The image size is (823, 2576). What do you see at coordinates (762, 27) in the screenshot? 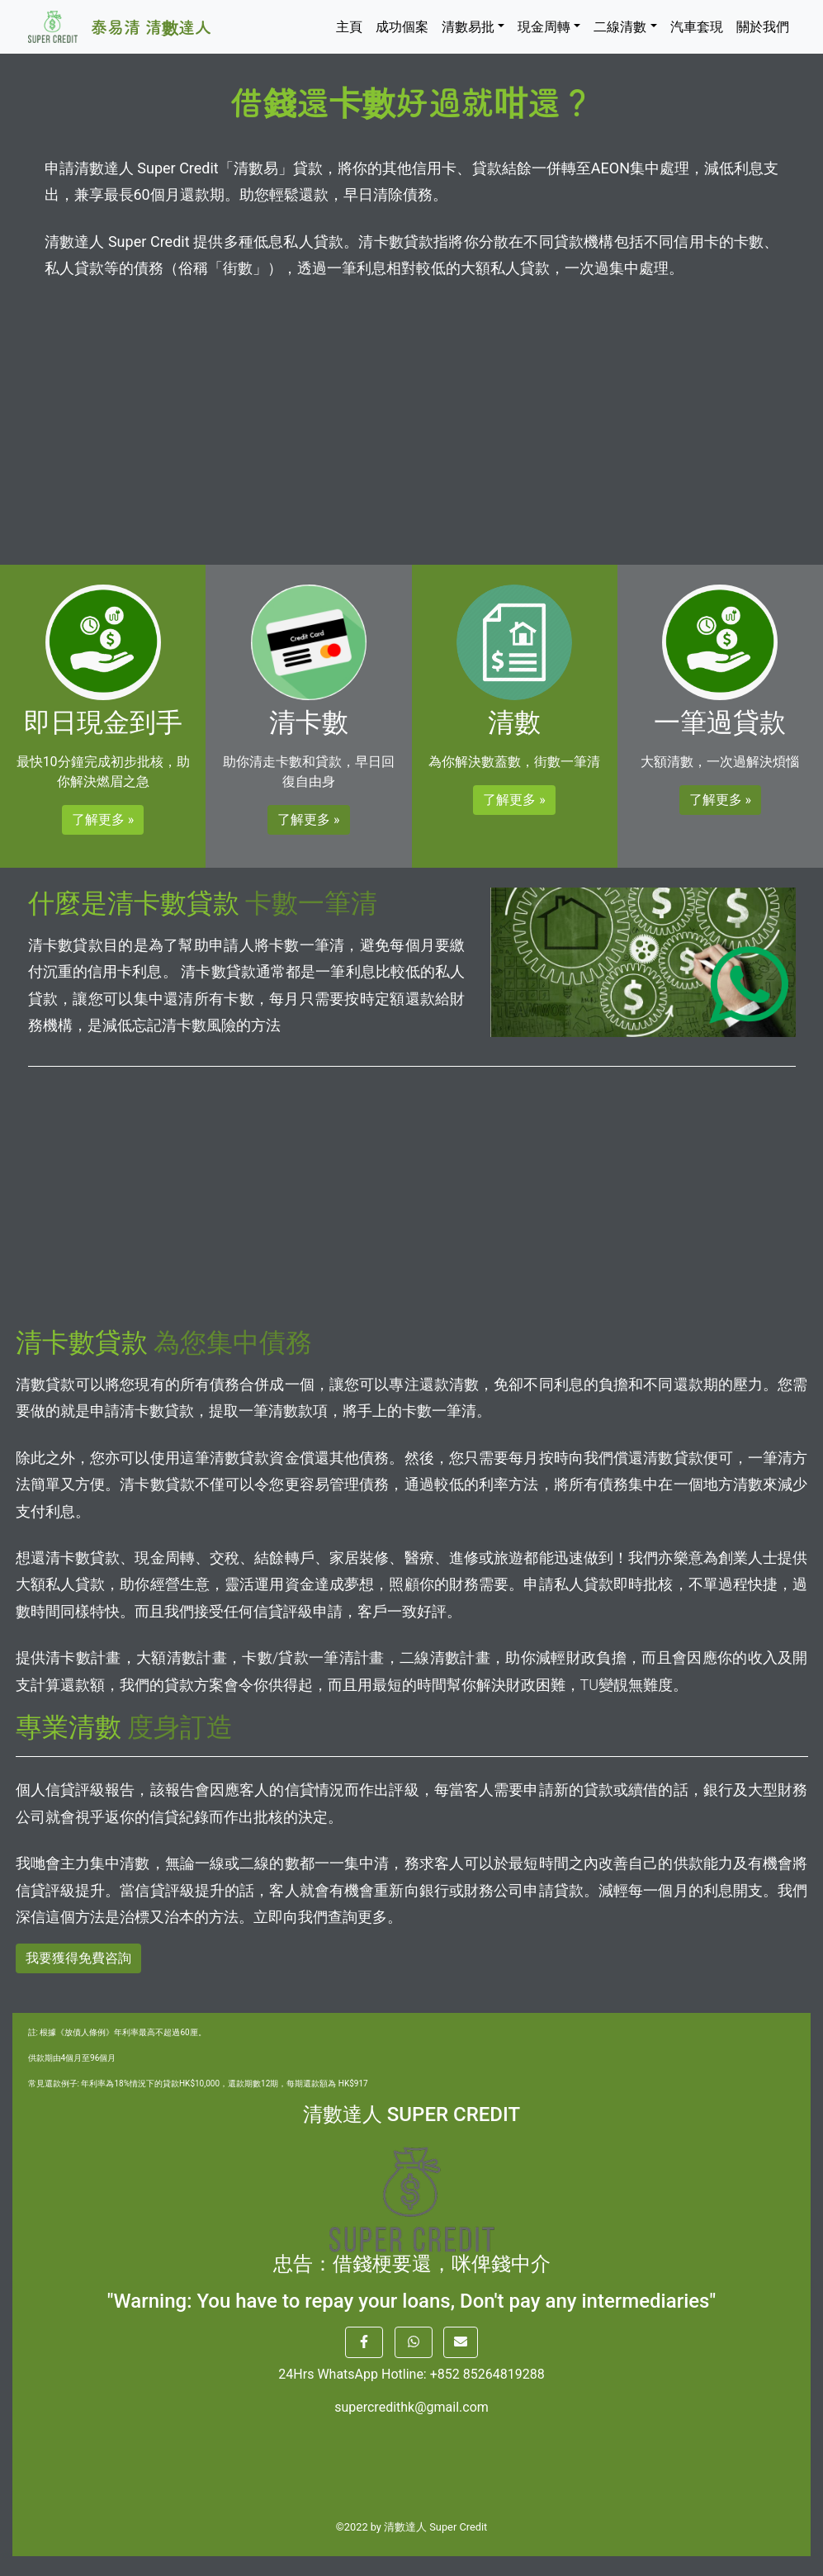
I see `關於我們` at bounding box center [762, 27].